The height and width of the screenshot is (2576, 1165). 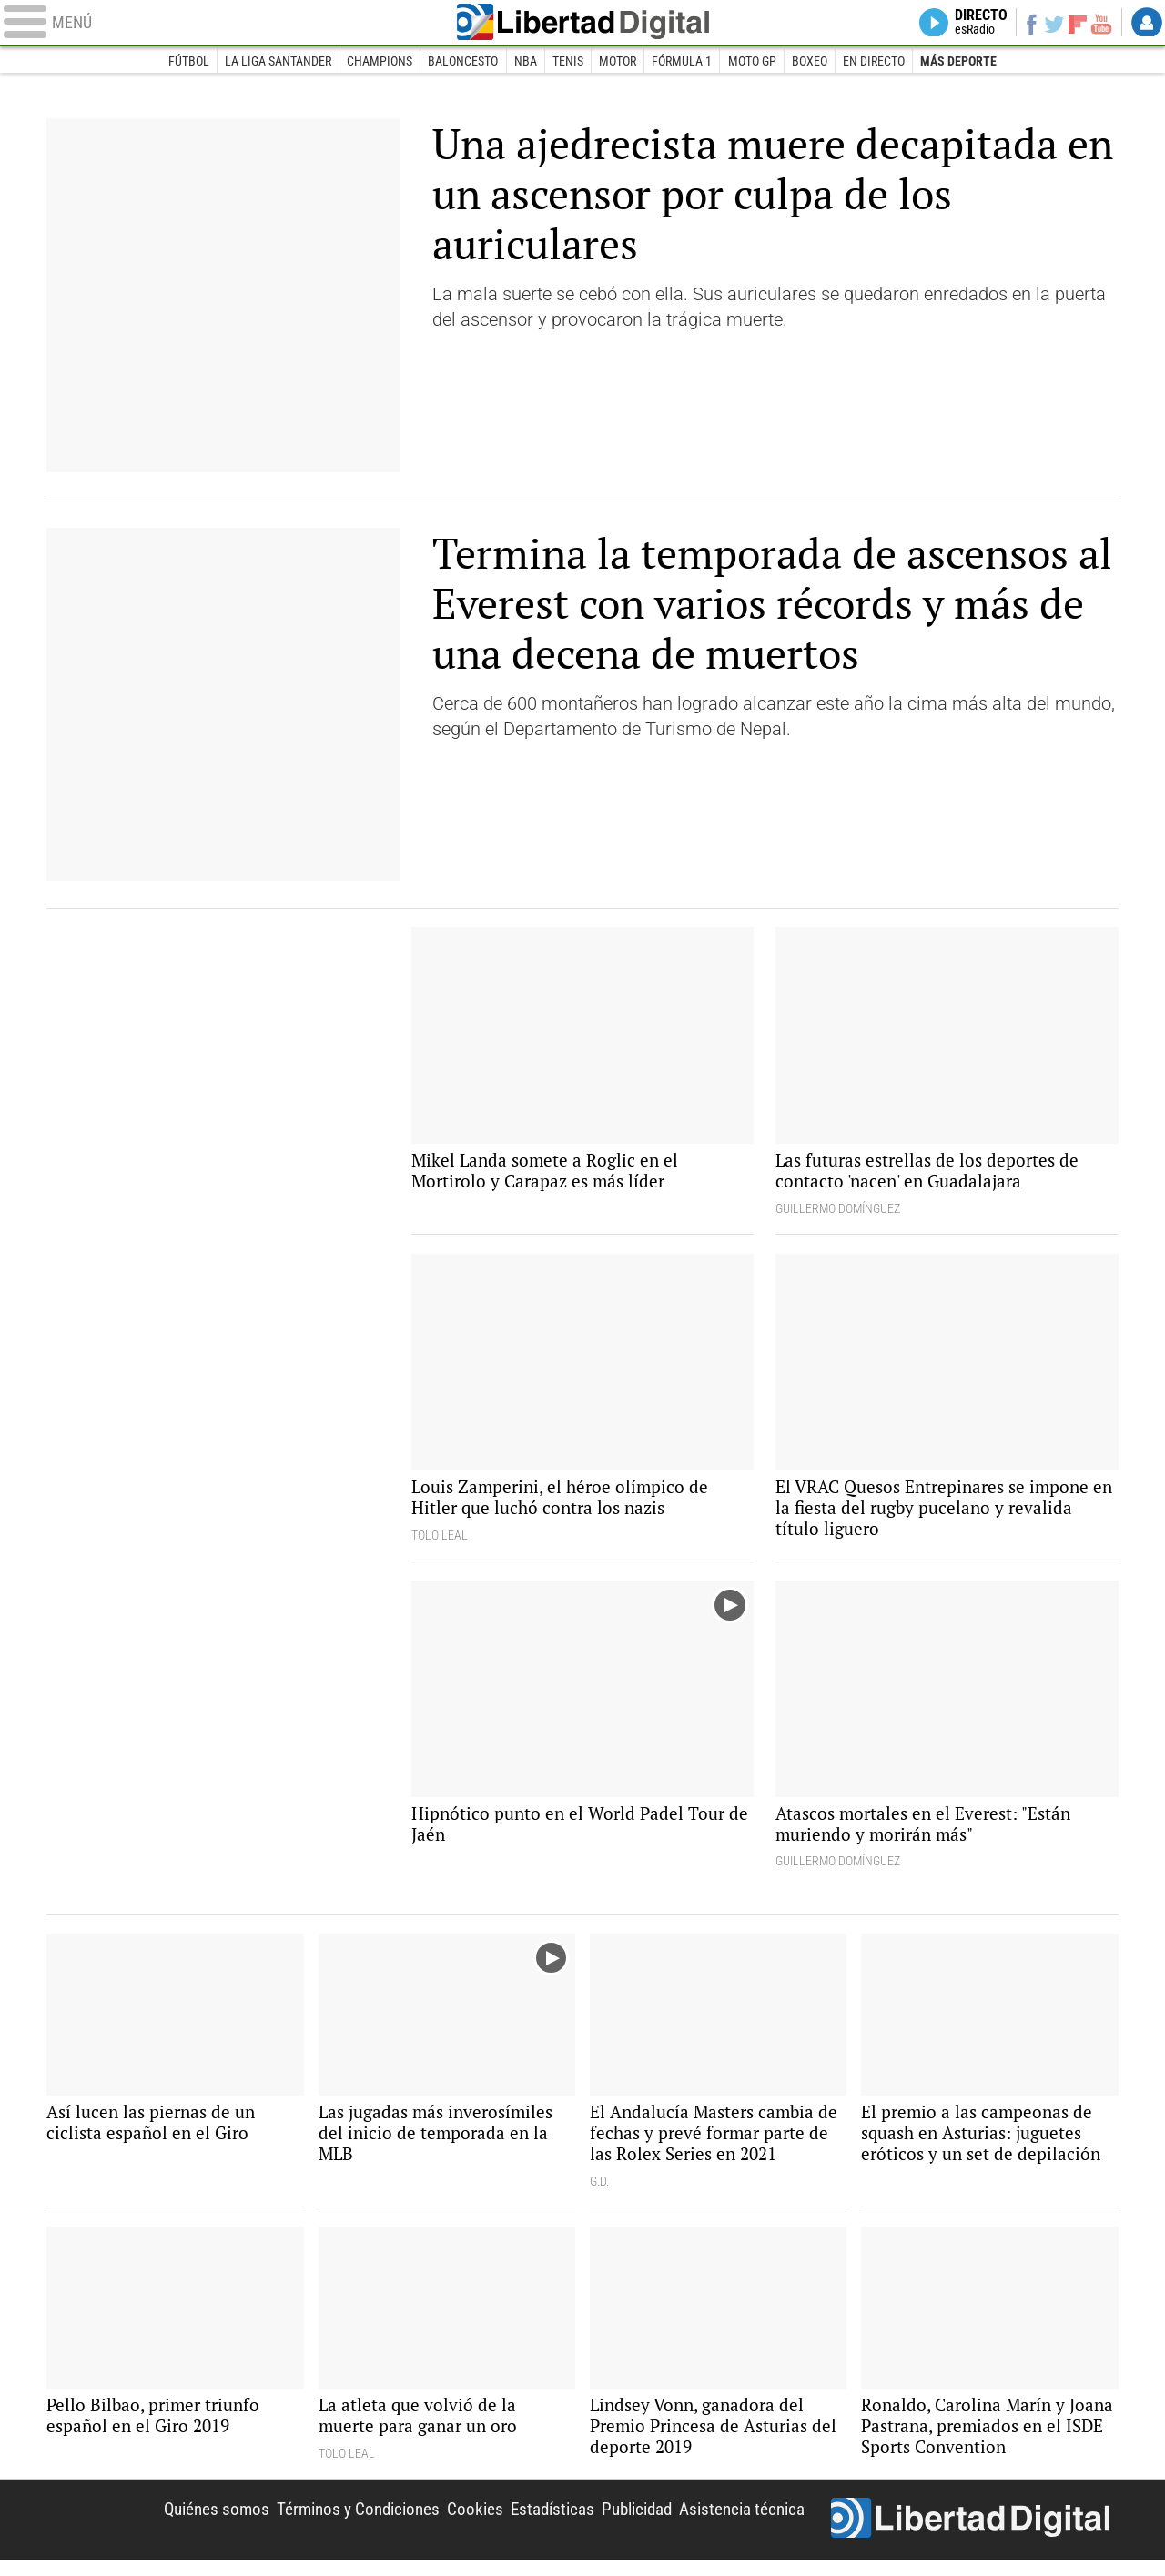 I want to click on Estadísticas, so click(x=534, y=2523).